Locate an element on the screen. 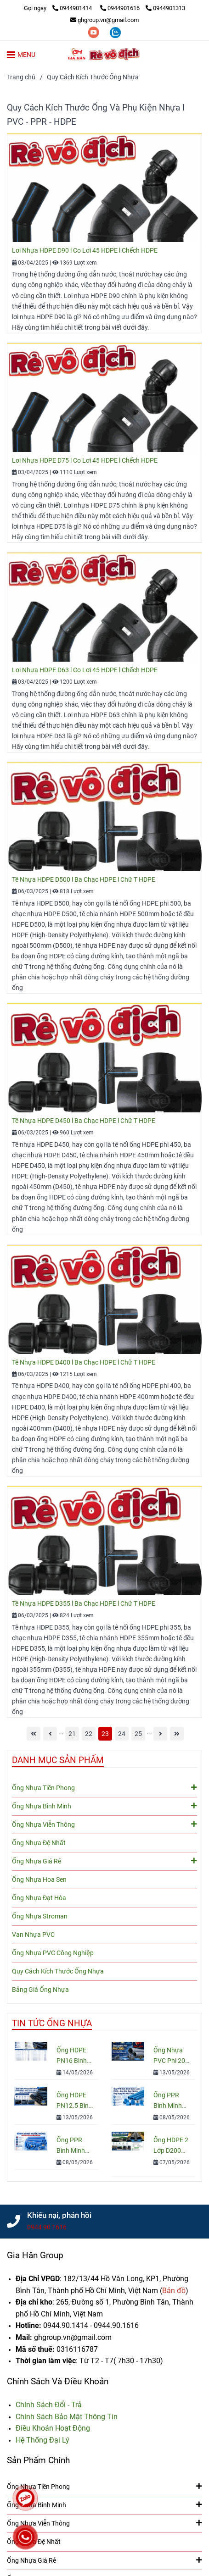  Lơi Nhựa HDPE D75 l Co Lơi 45 HDPE l Chếch HDPE is located at coordinates (85, 460).